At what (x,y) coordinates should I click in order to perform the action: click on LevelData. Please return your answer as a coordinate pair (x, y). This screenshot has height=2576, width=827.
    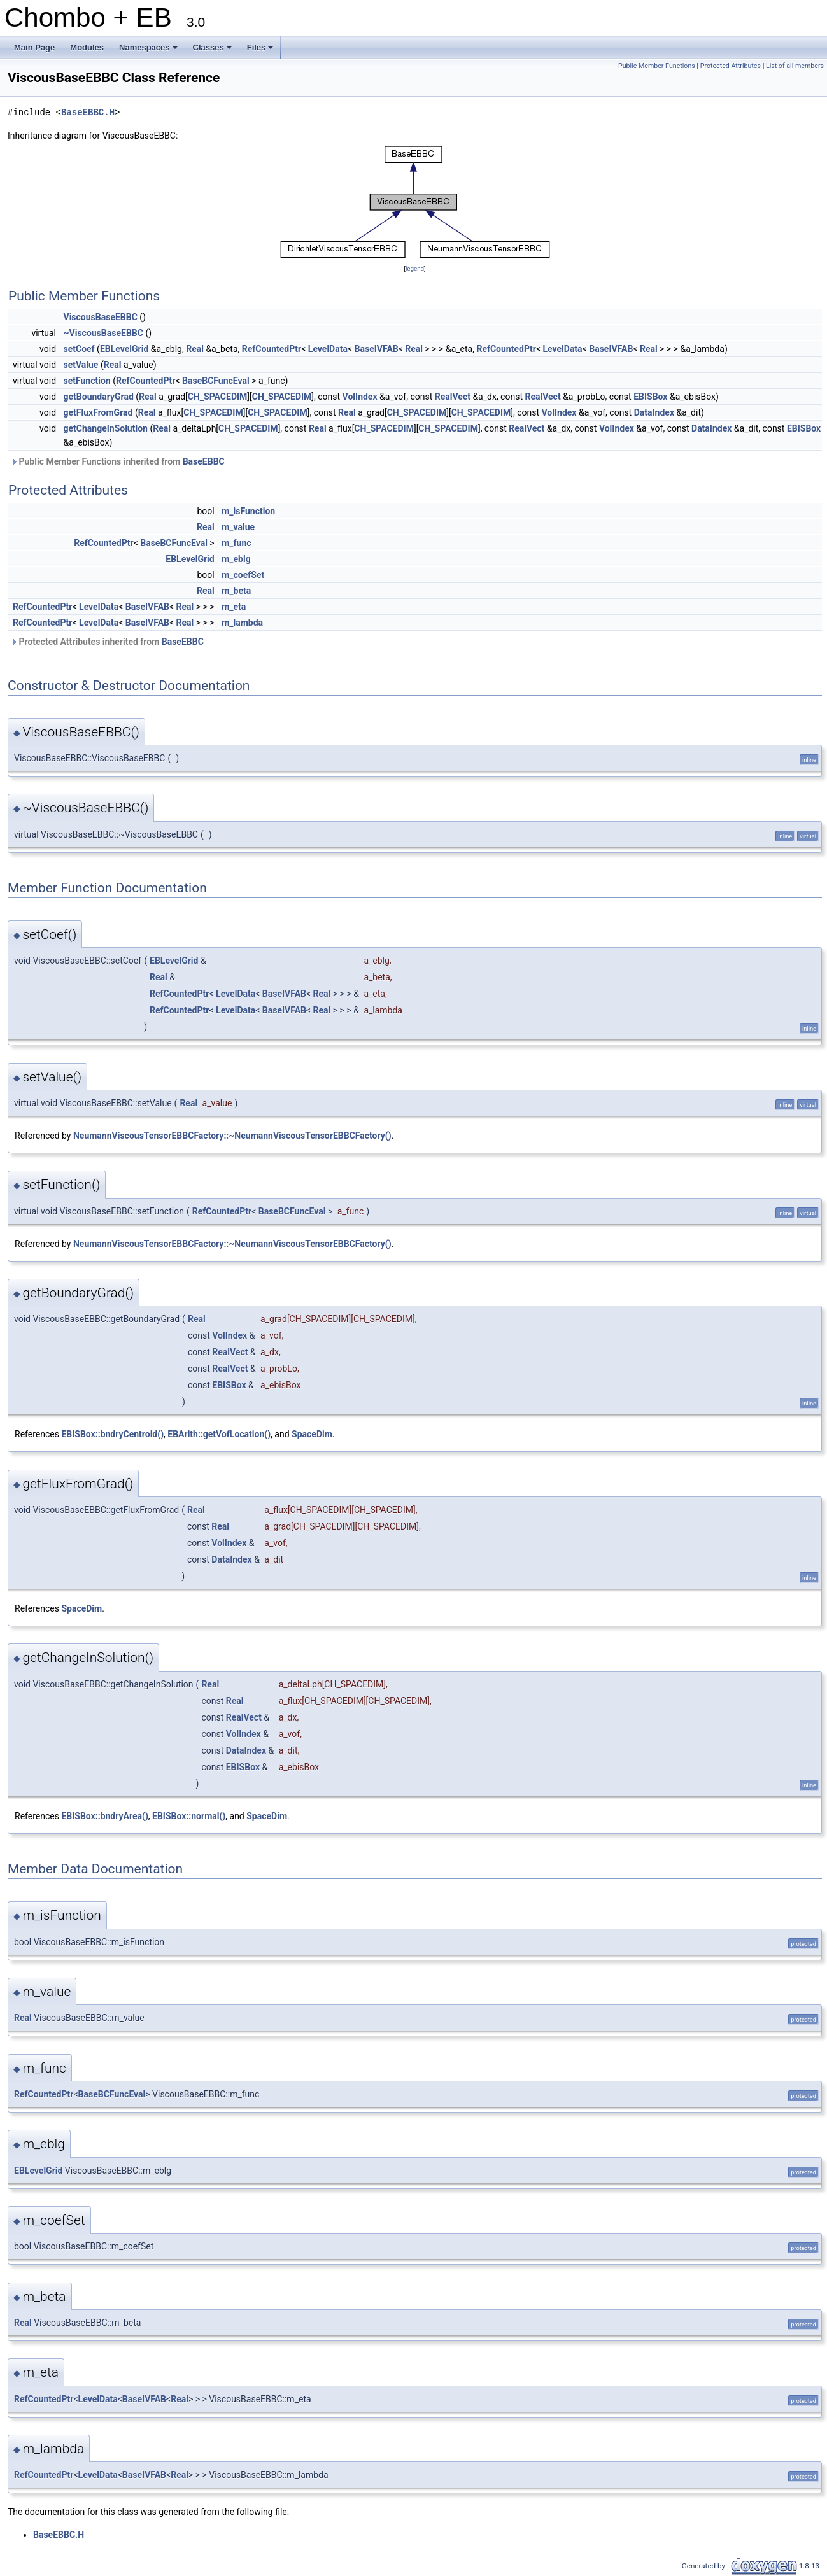
    Looking at the image, I should click on (328, 349).